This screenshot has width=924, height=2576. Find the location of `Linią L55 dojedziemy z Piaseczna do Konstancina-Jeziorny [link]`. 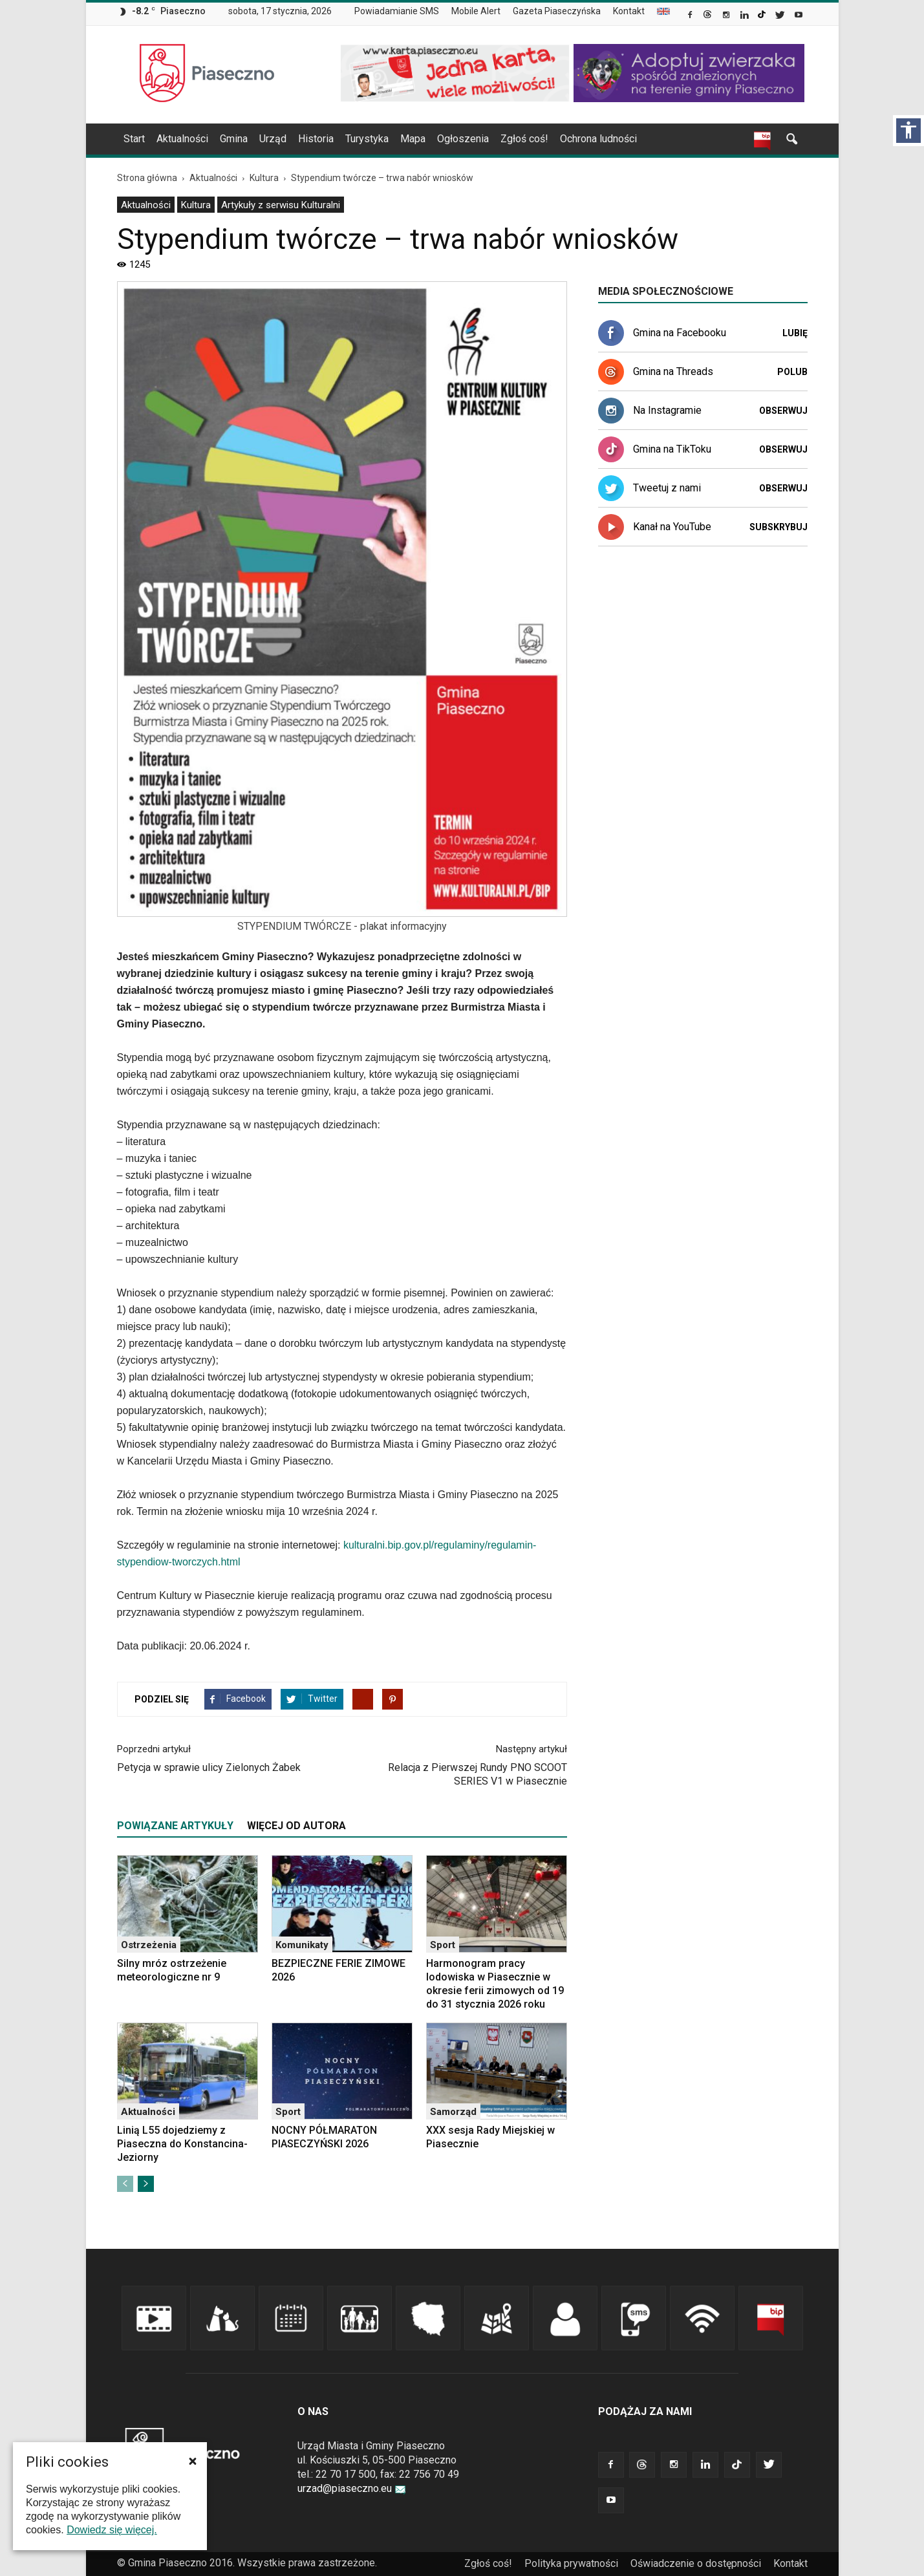

Linią L55 dojedziemy z Piaseczna do Konstancina-Jeziorny [link] is located at coordinates (182, 2143).